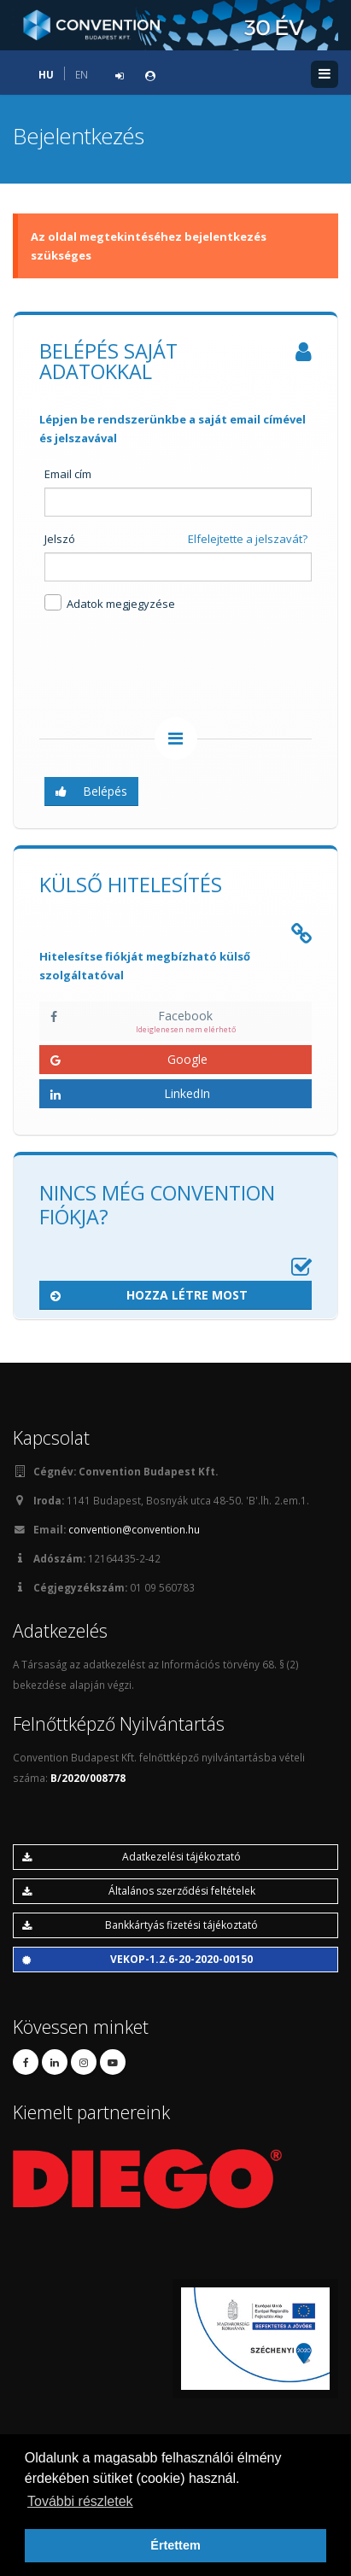 The image size is (351, 2576). Describe the element at coordinates (149, 1295) in the screenshot. I see `Hozza létre most` at that location.